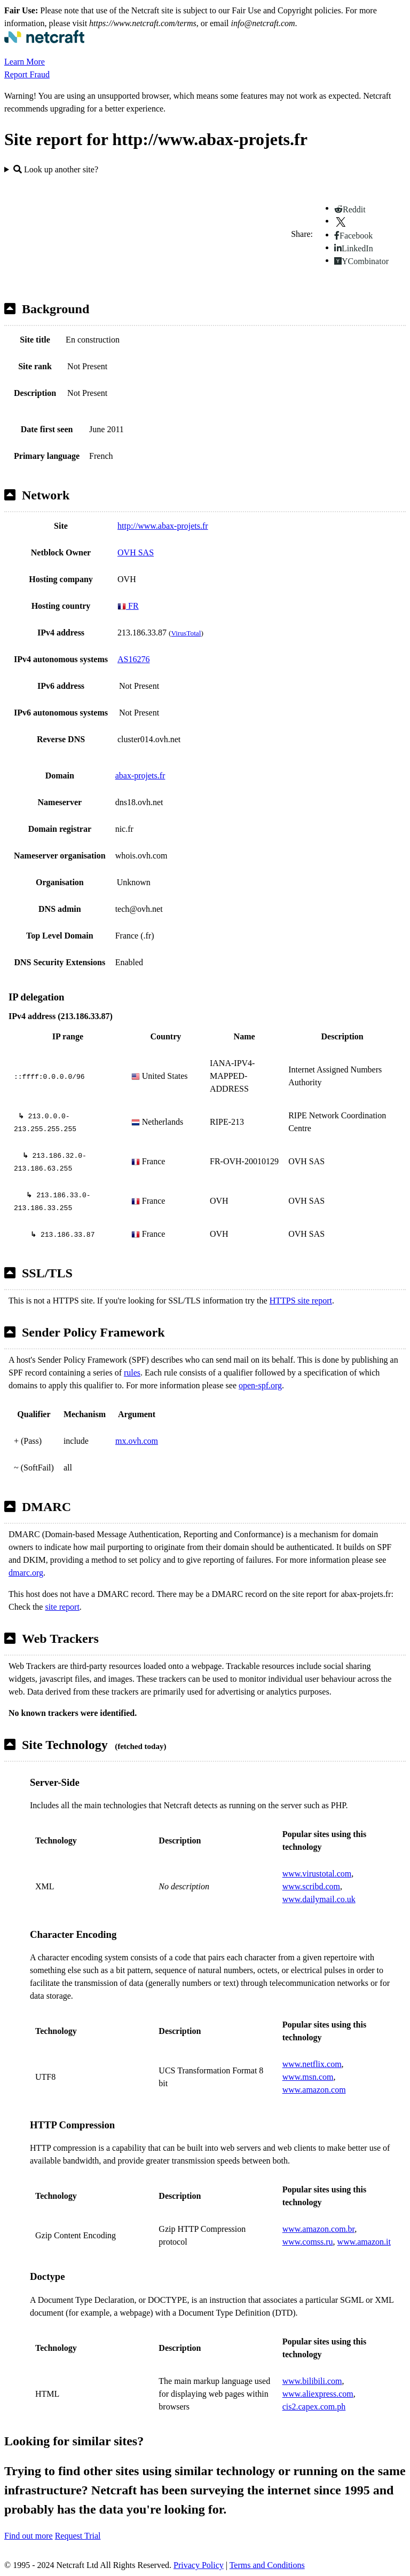 This screenshot has height=2576, width=410. What do you see at coordinates (317, 2393) in the screenshot?
I see `www.aliexpress.com` at bounding box center [317, 2393].